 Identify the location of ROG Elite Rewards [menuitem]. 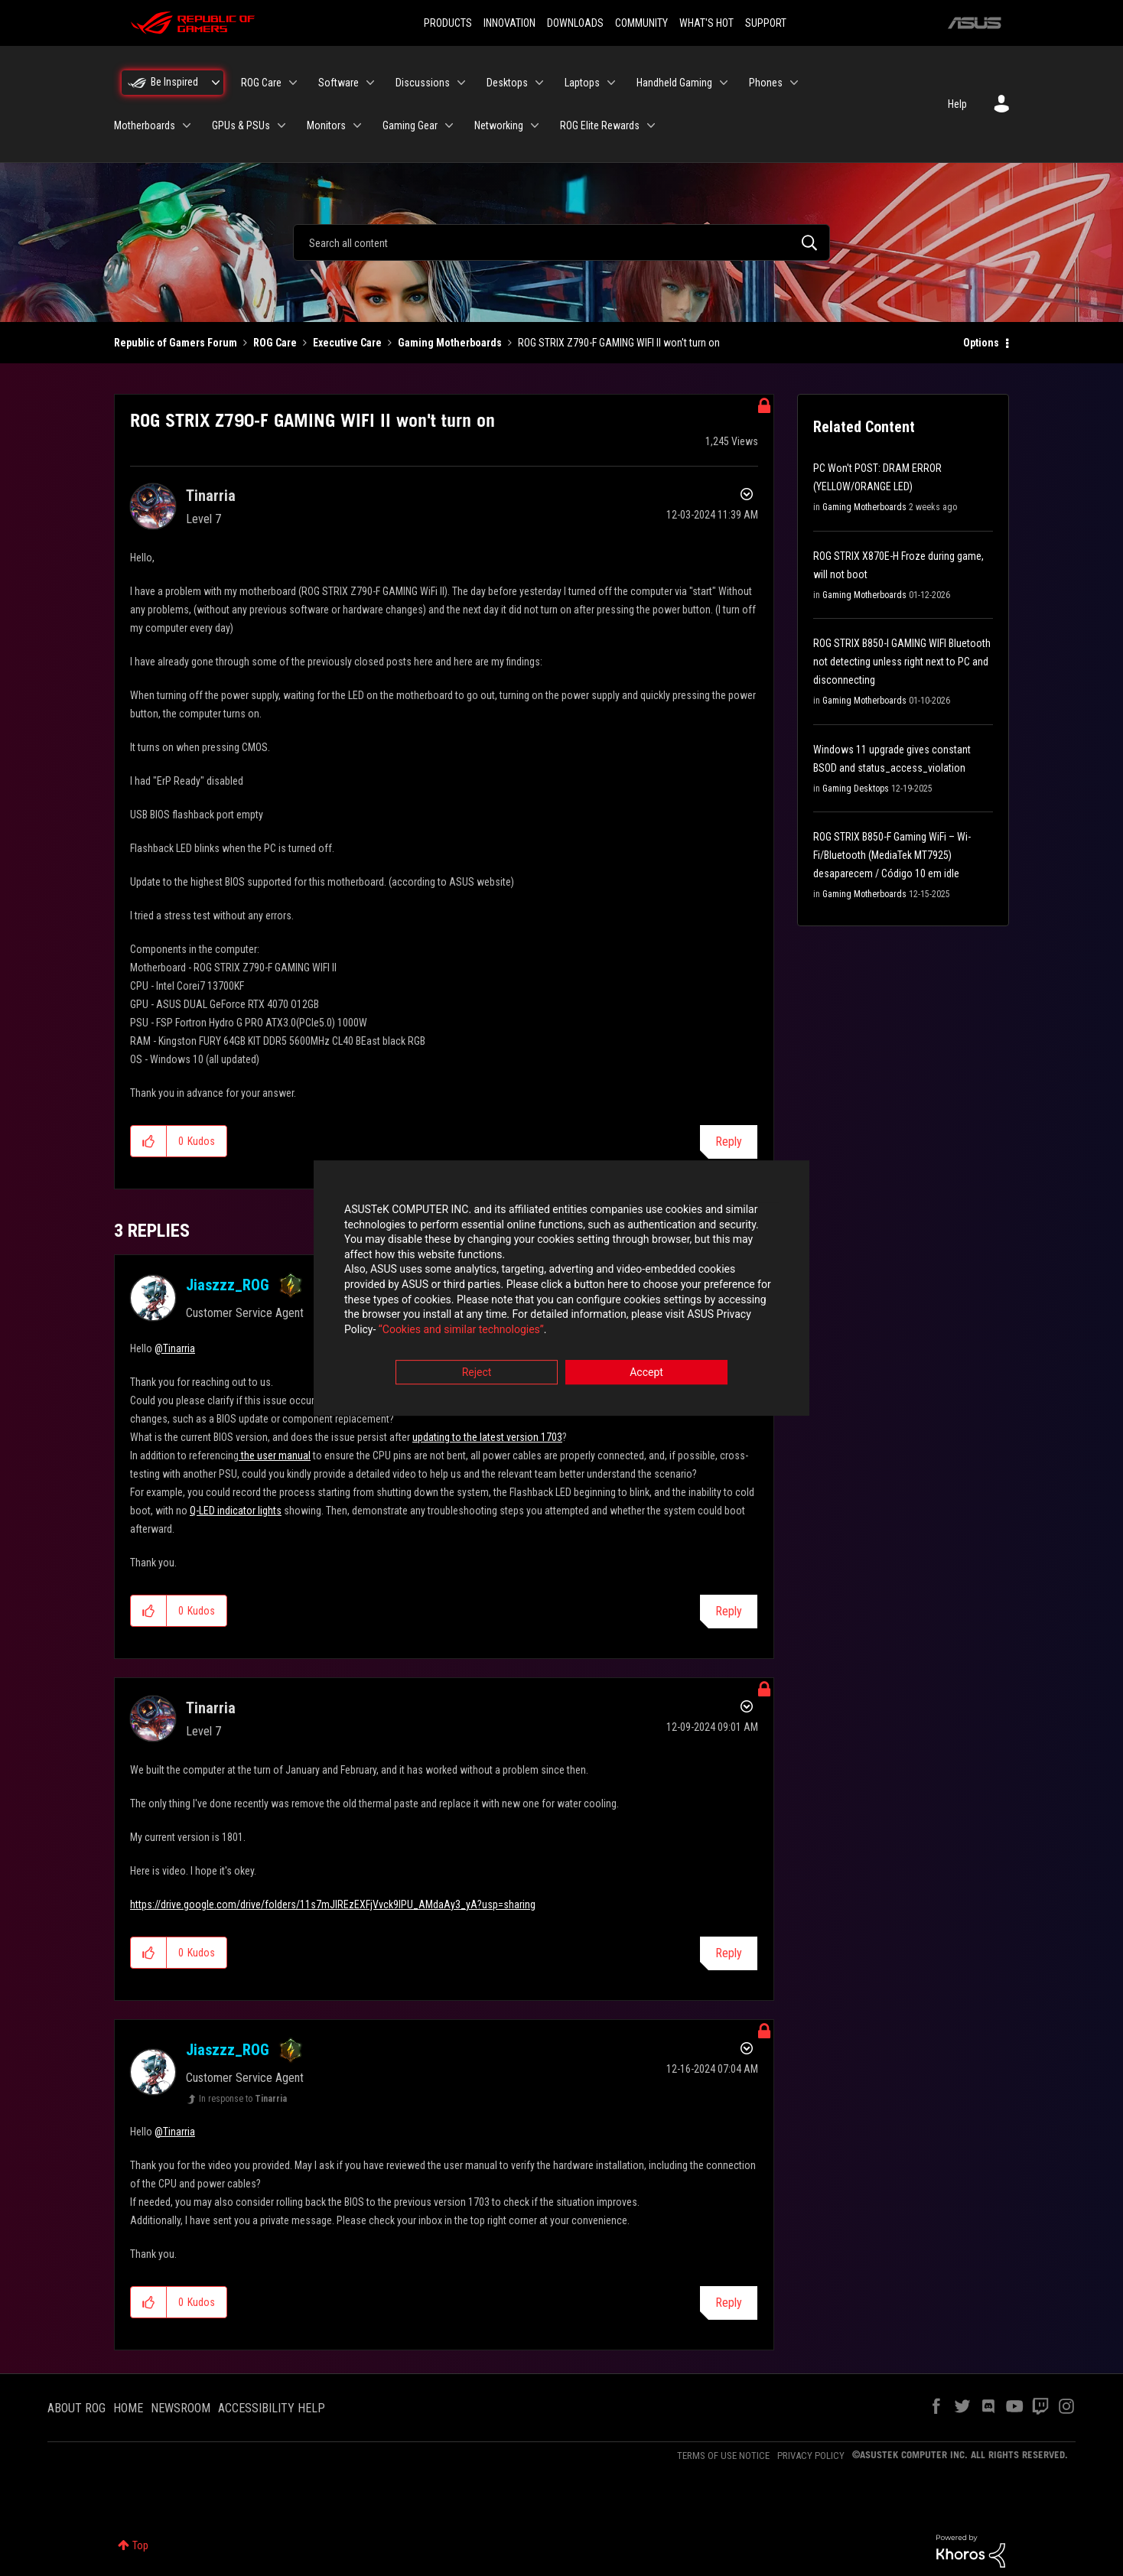
(600, 125).